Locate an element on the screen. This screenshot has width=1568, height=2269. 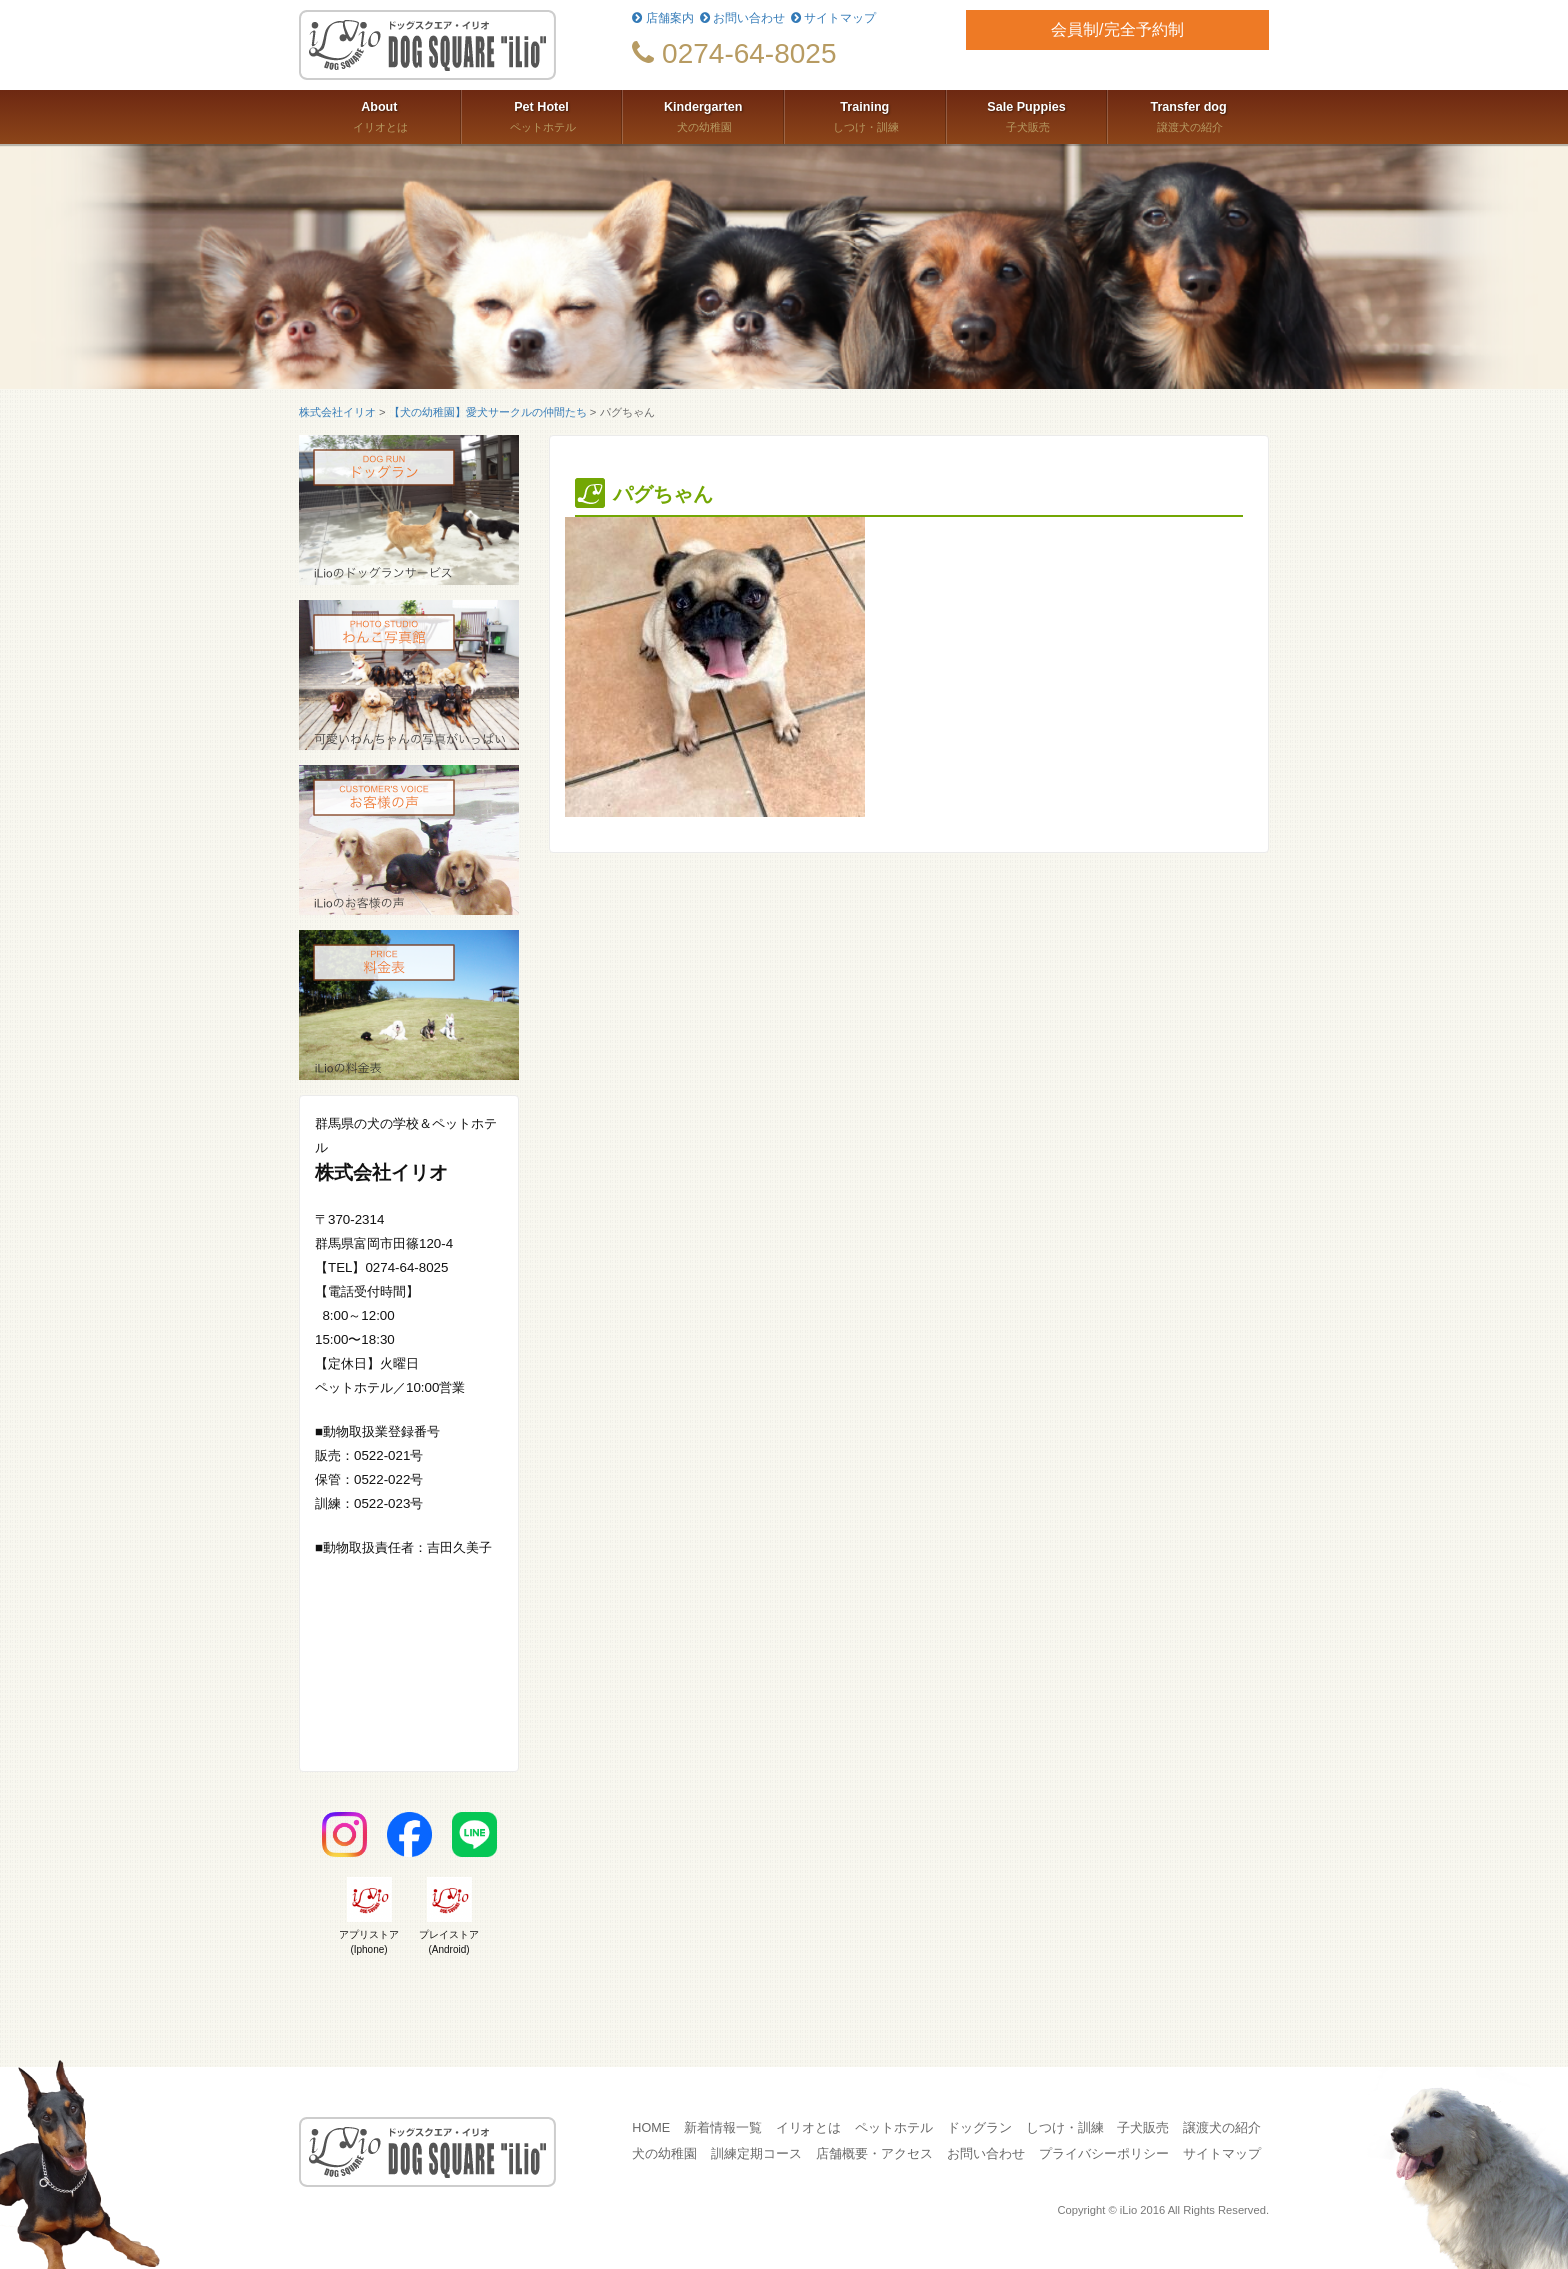
ドッグラン is located at coordinates (979, 2128).